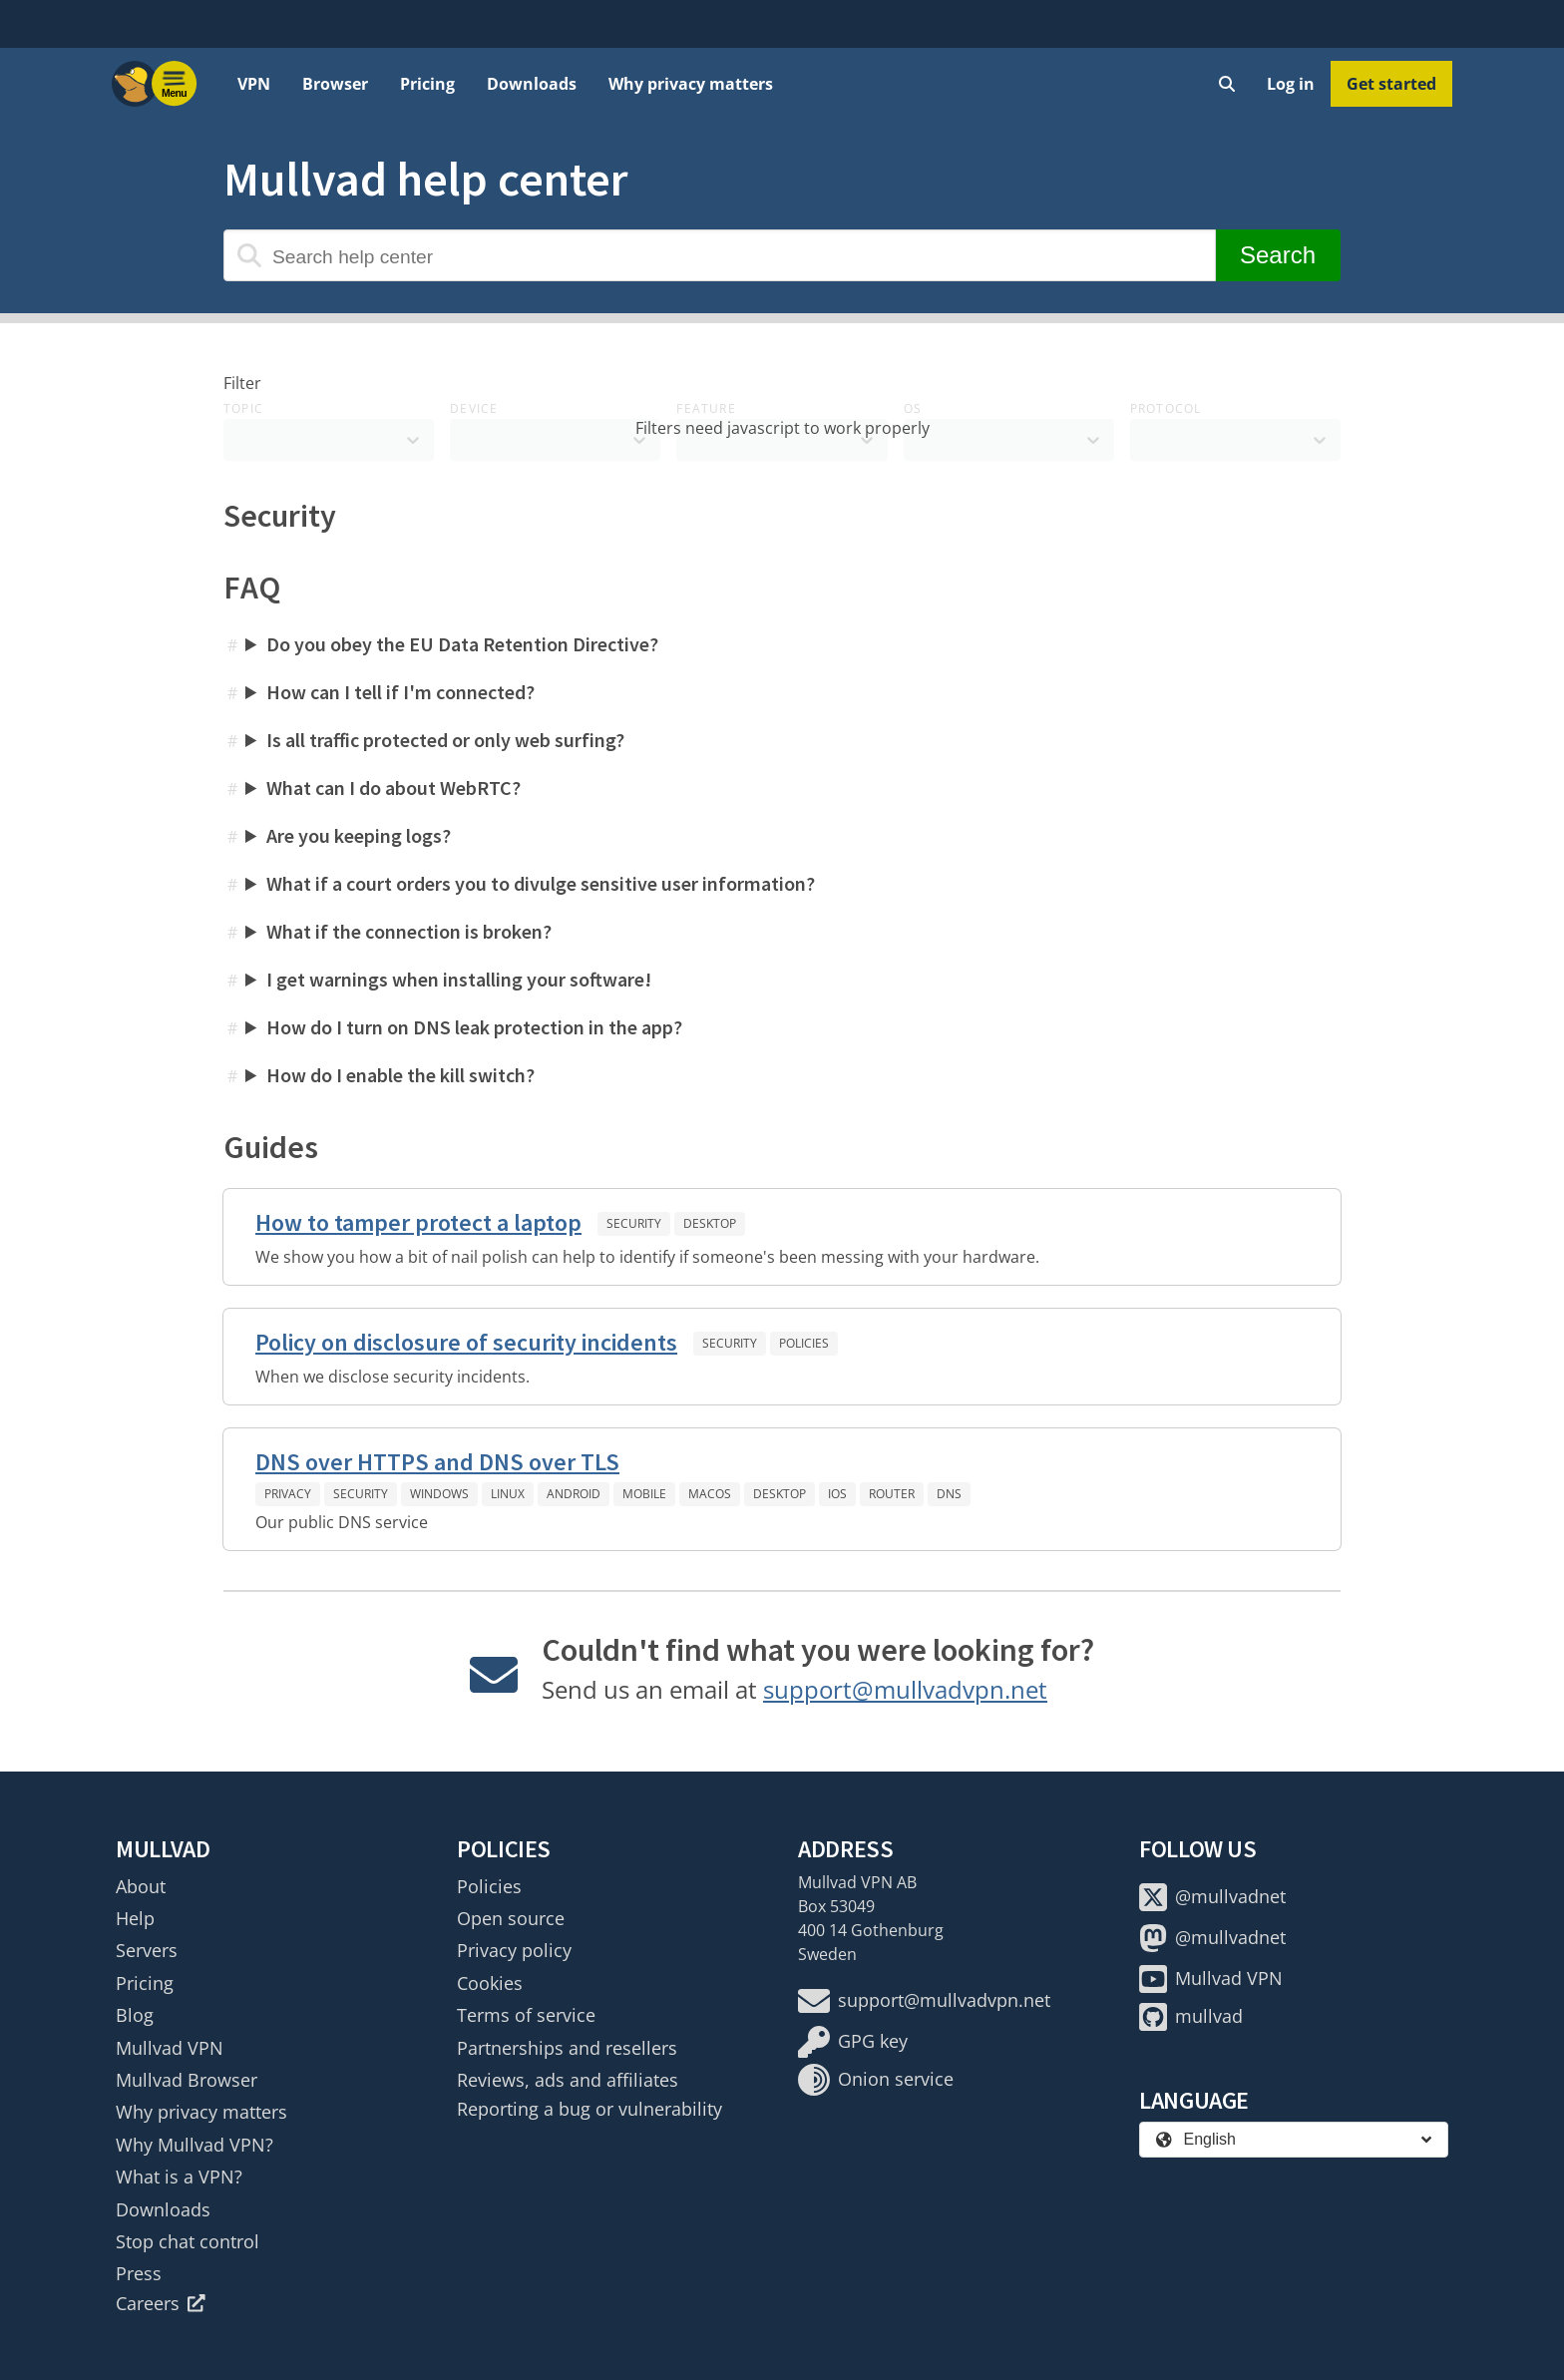 The width and height of the screenshot is (1564, 2380). I want to click on Careers, so click(160, 2303).